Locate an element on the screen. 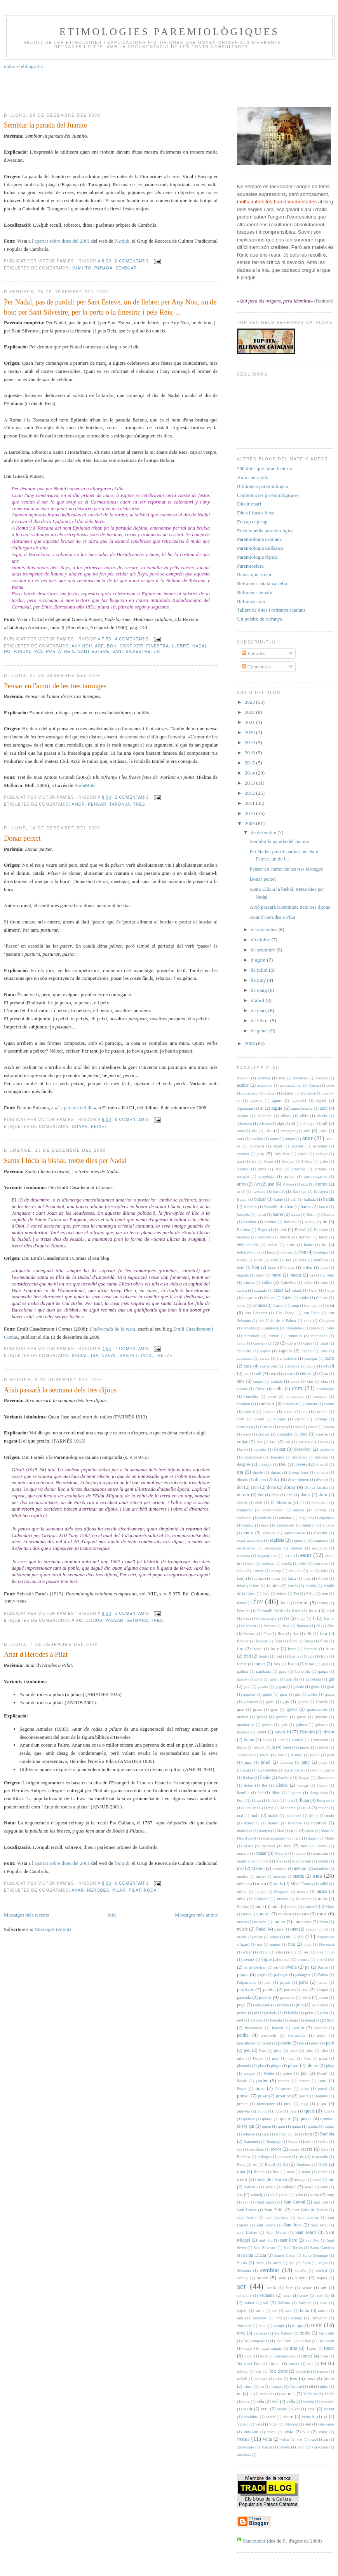 This screenshot has width=338, height=2576. forro is located at coordinates (324, 1641).